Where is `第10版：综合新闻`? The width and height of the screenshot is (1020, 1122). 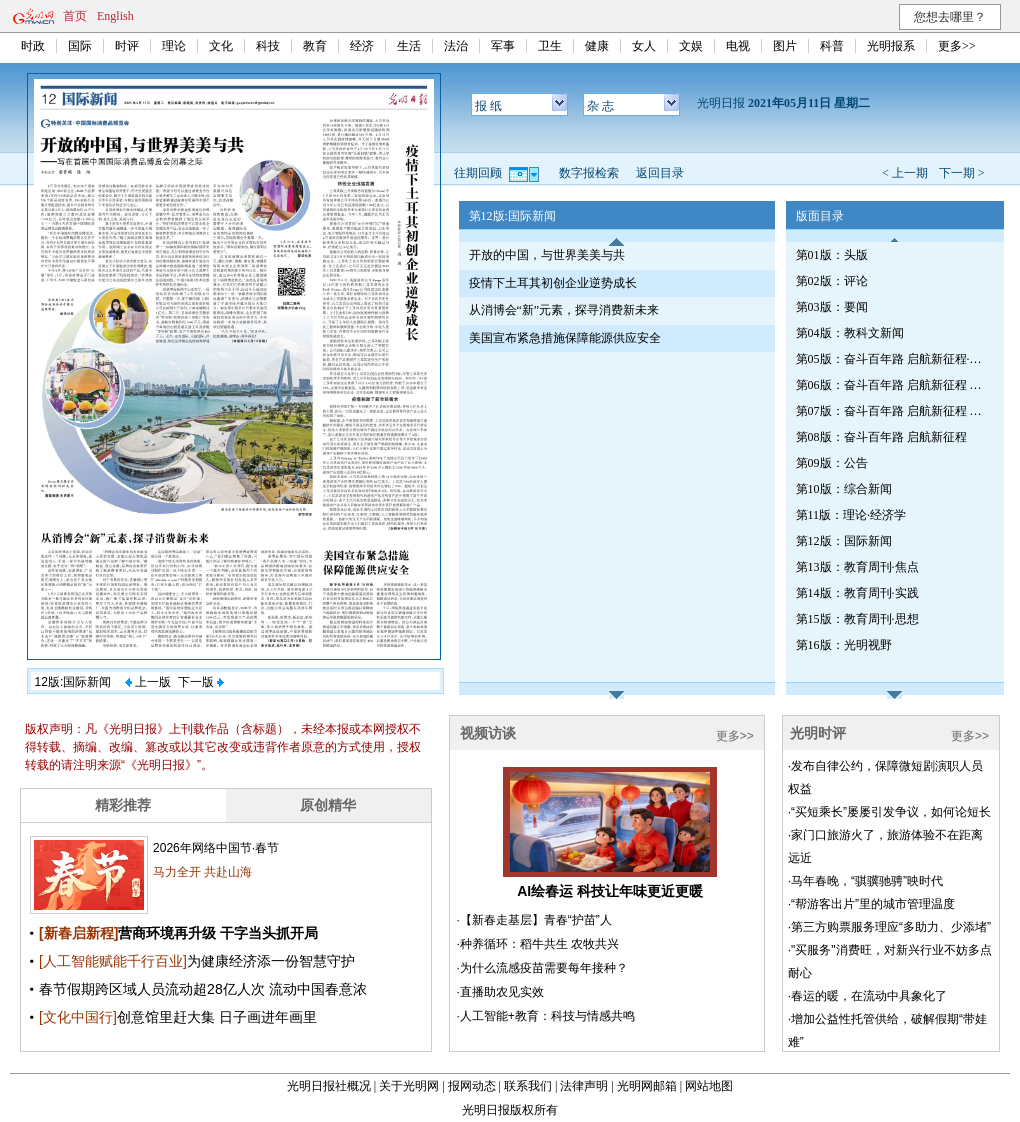 第10版：综合新闻 is located at coordinates (844, 489).